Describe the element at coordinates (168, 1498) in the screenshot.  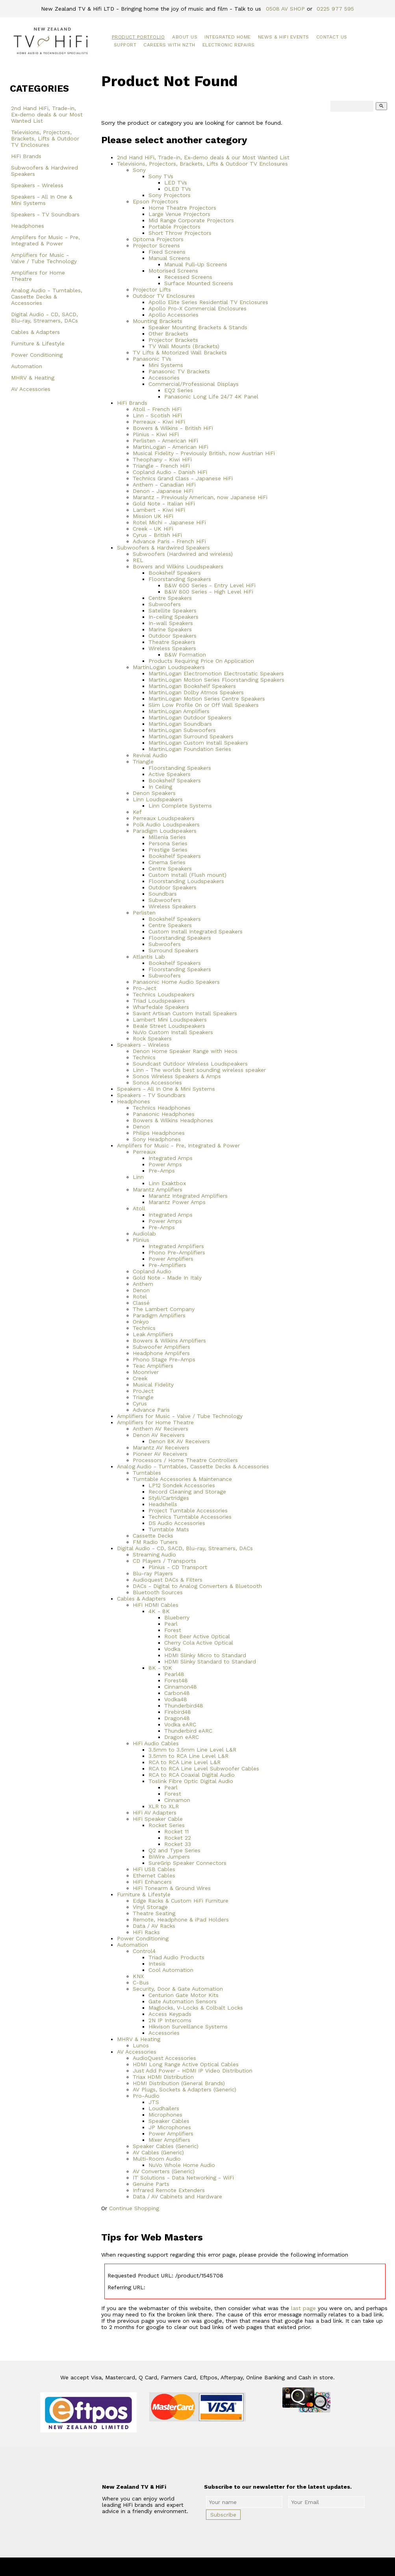
I see `Styli/Cartridges` at that location.